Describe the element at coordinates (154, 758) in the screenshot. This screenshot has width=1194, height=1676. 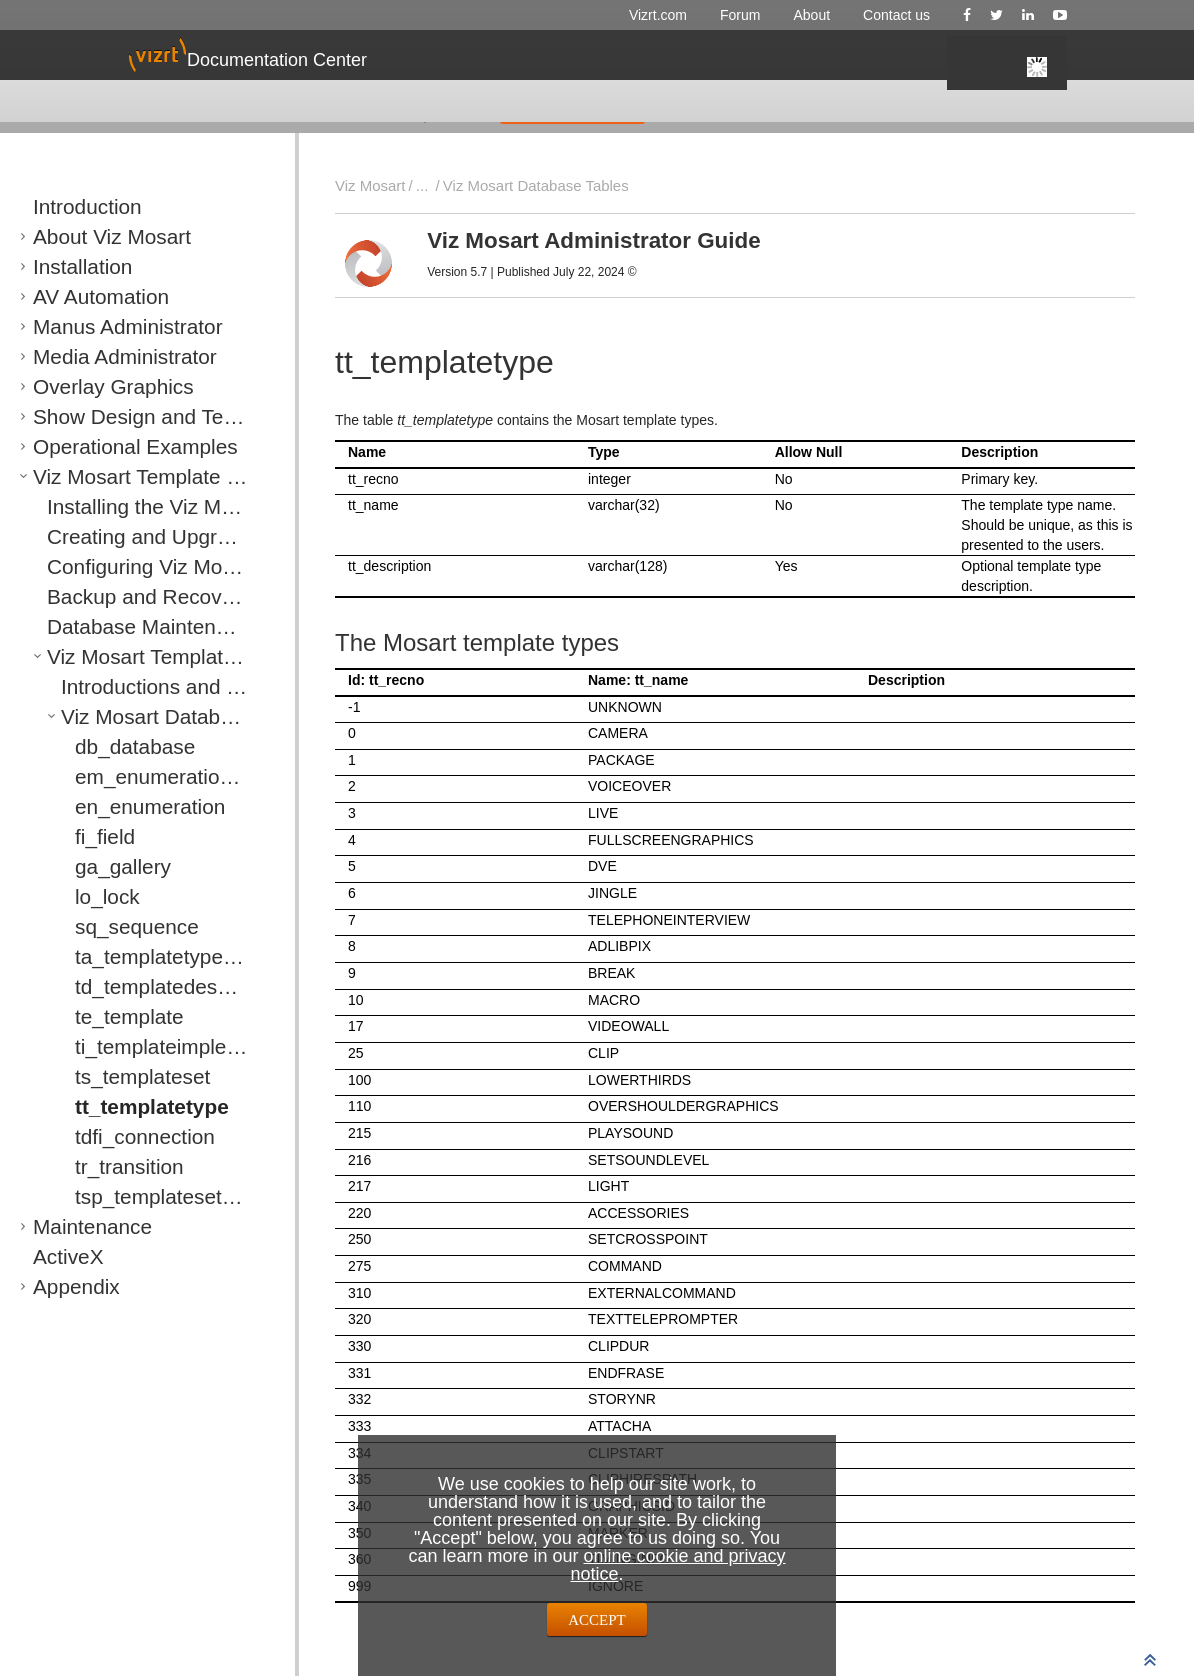
I see `em_enumerationmember` at that location.